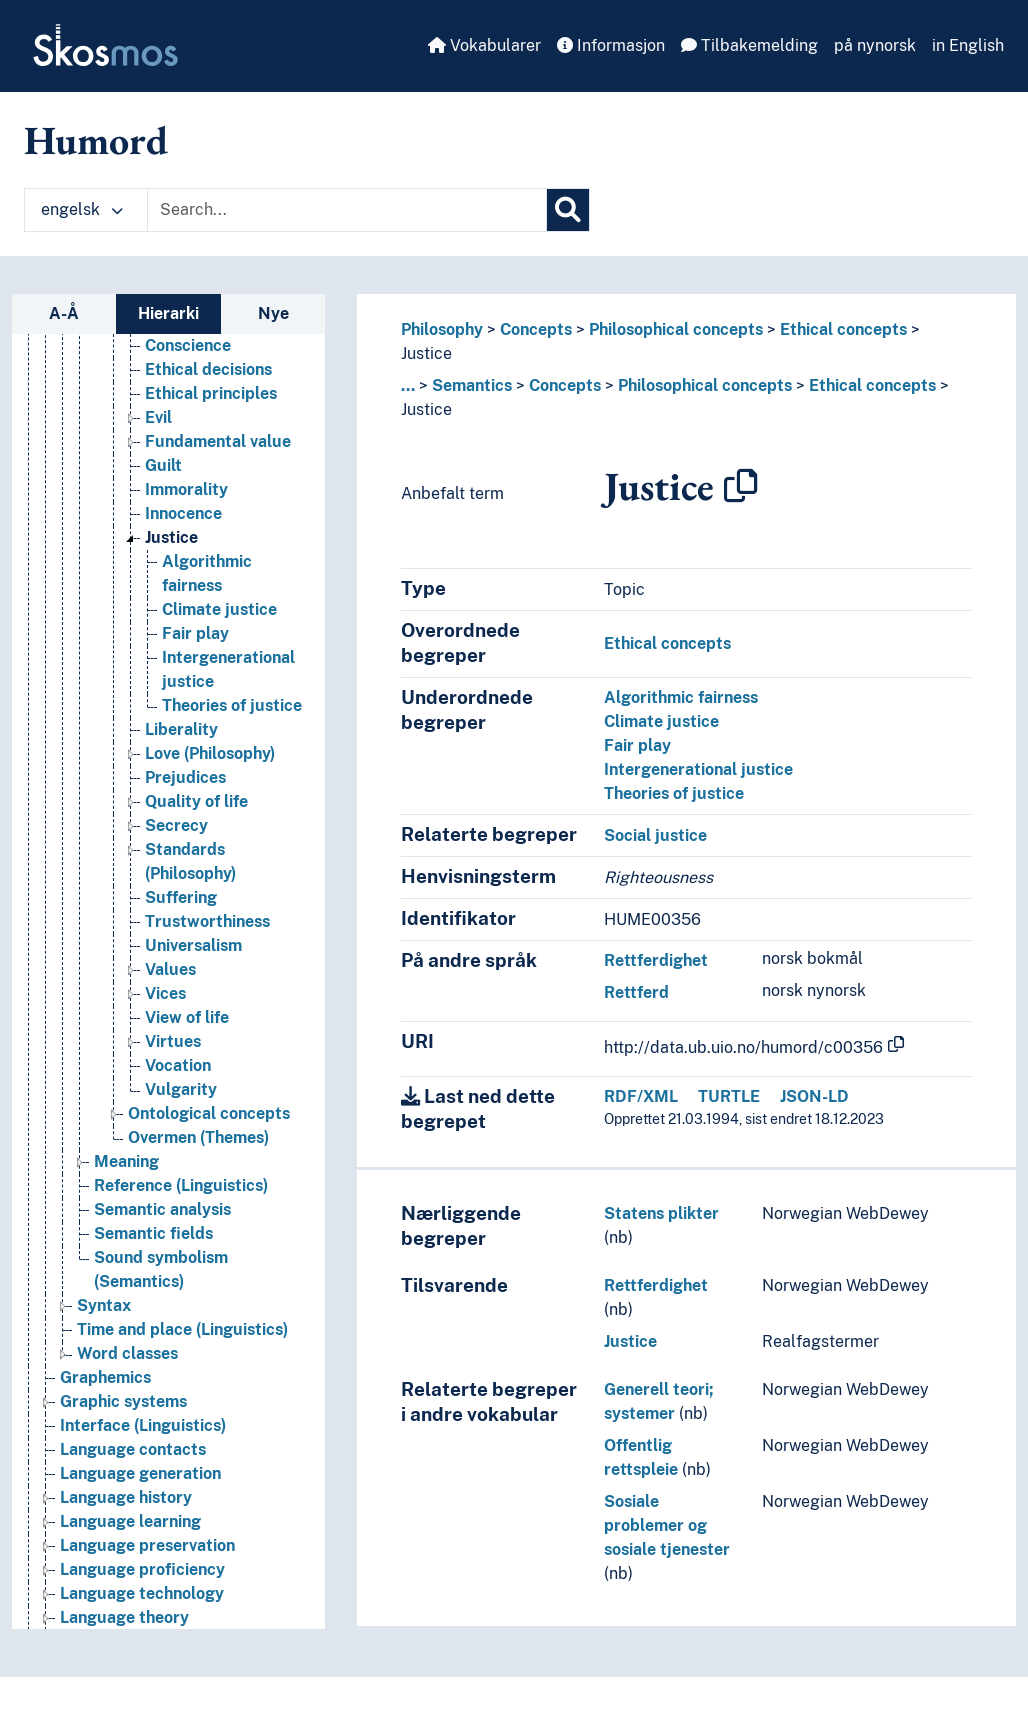 This screenshot has width=1028, height=1725. I want to click on Language history [Go to the concept page], so click(126, 1497).